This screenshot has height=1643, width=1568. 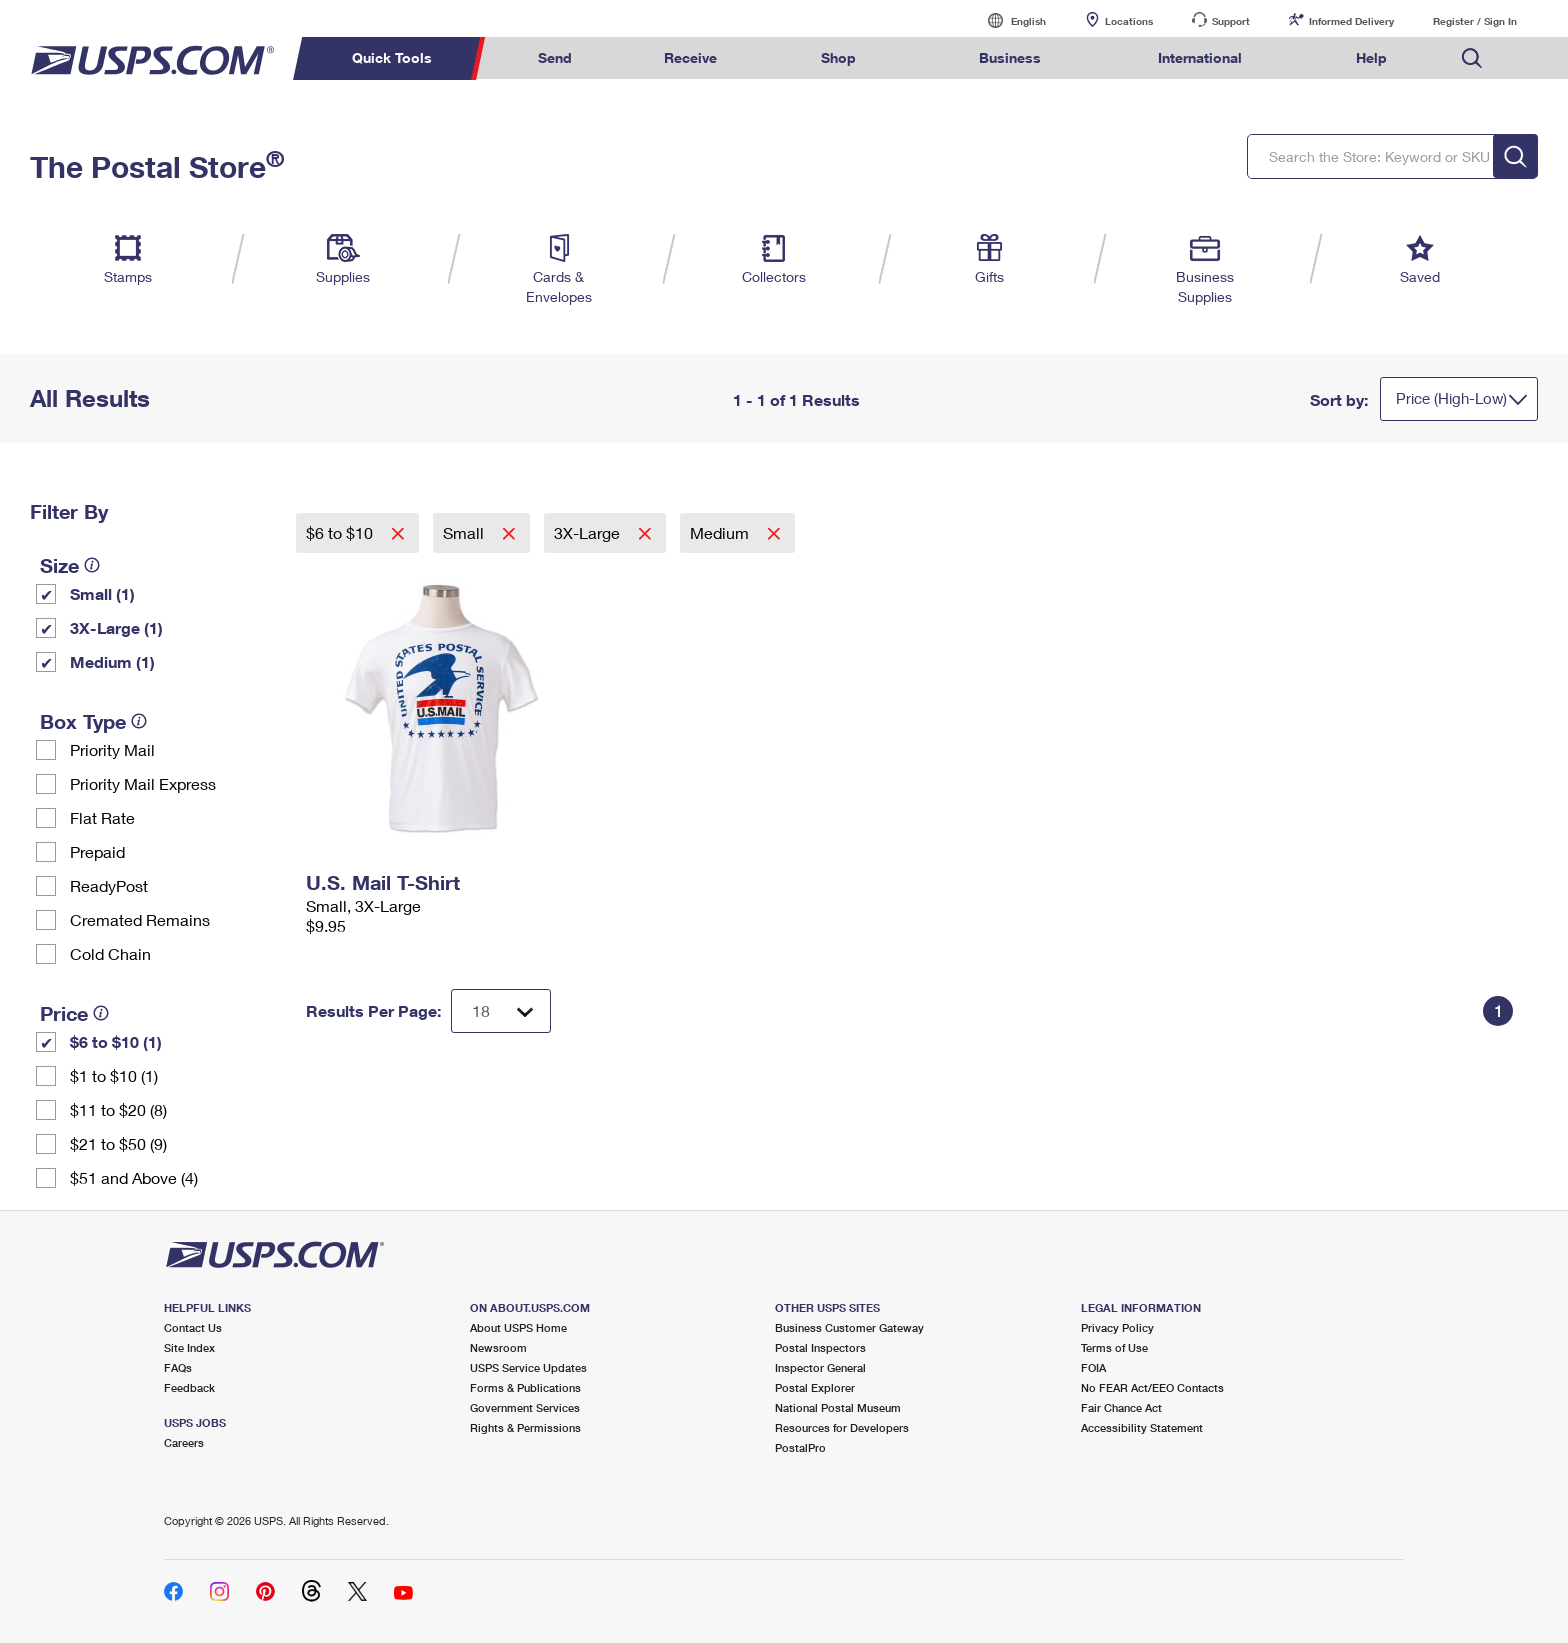 What do you see at coordinates (1451, 398) in the screenshot?
I see `Price (High-Low)` at bounding box center [1451, 398].